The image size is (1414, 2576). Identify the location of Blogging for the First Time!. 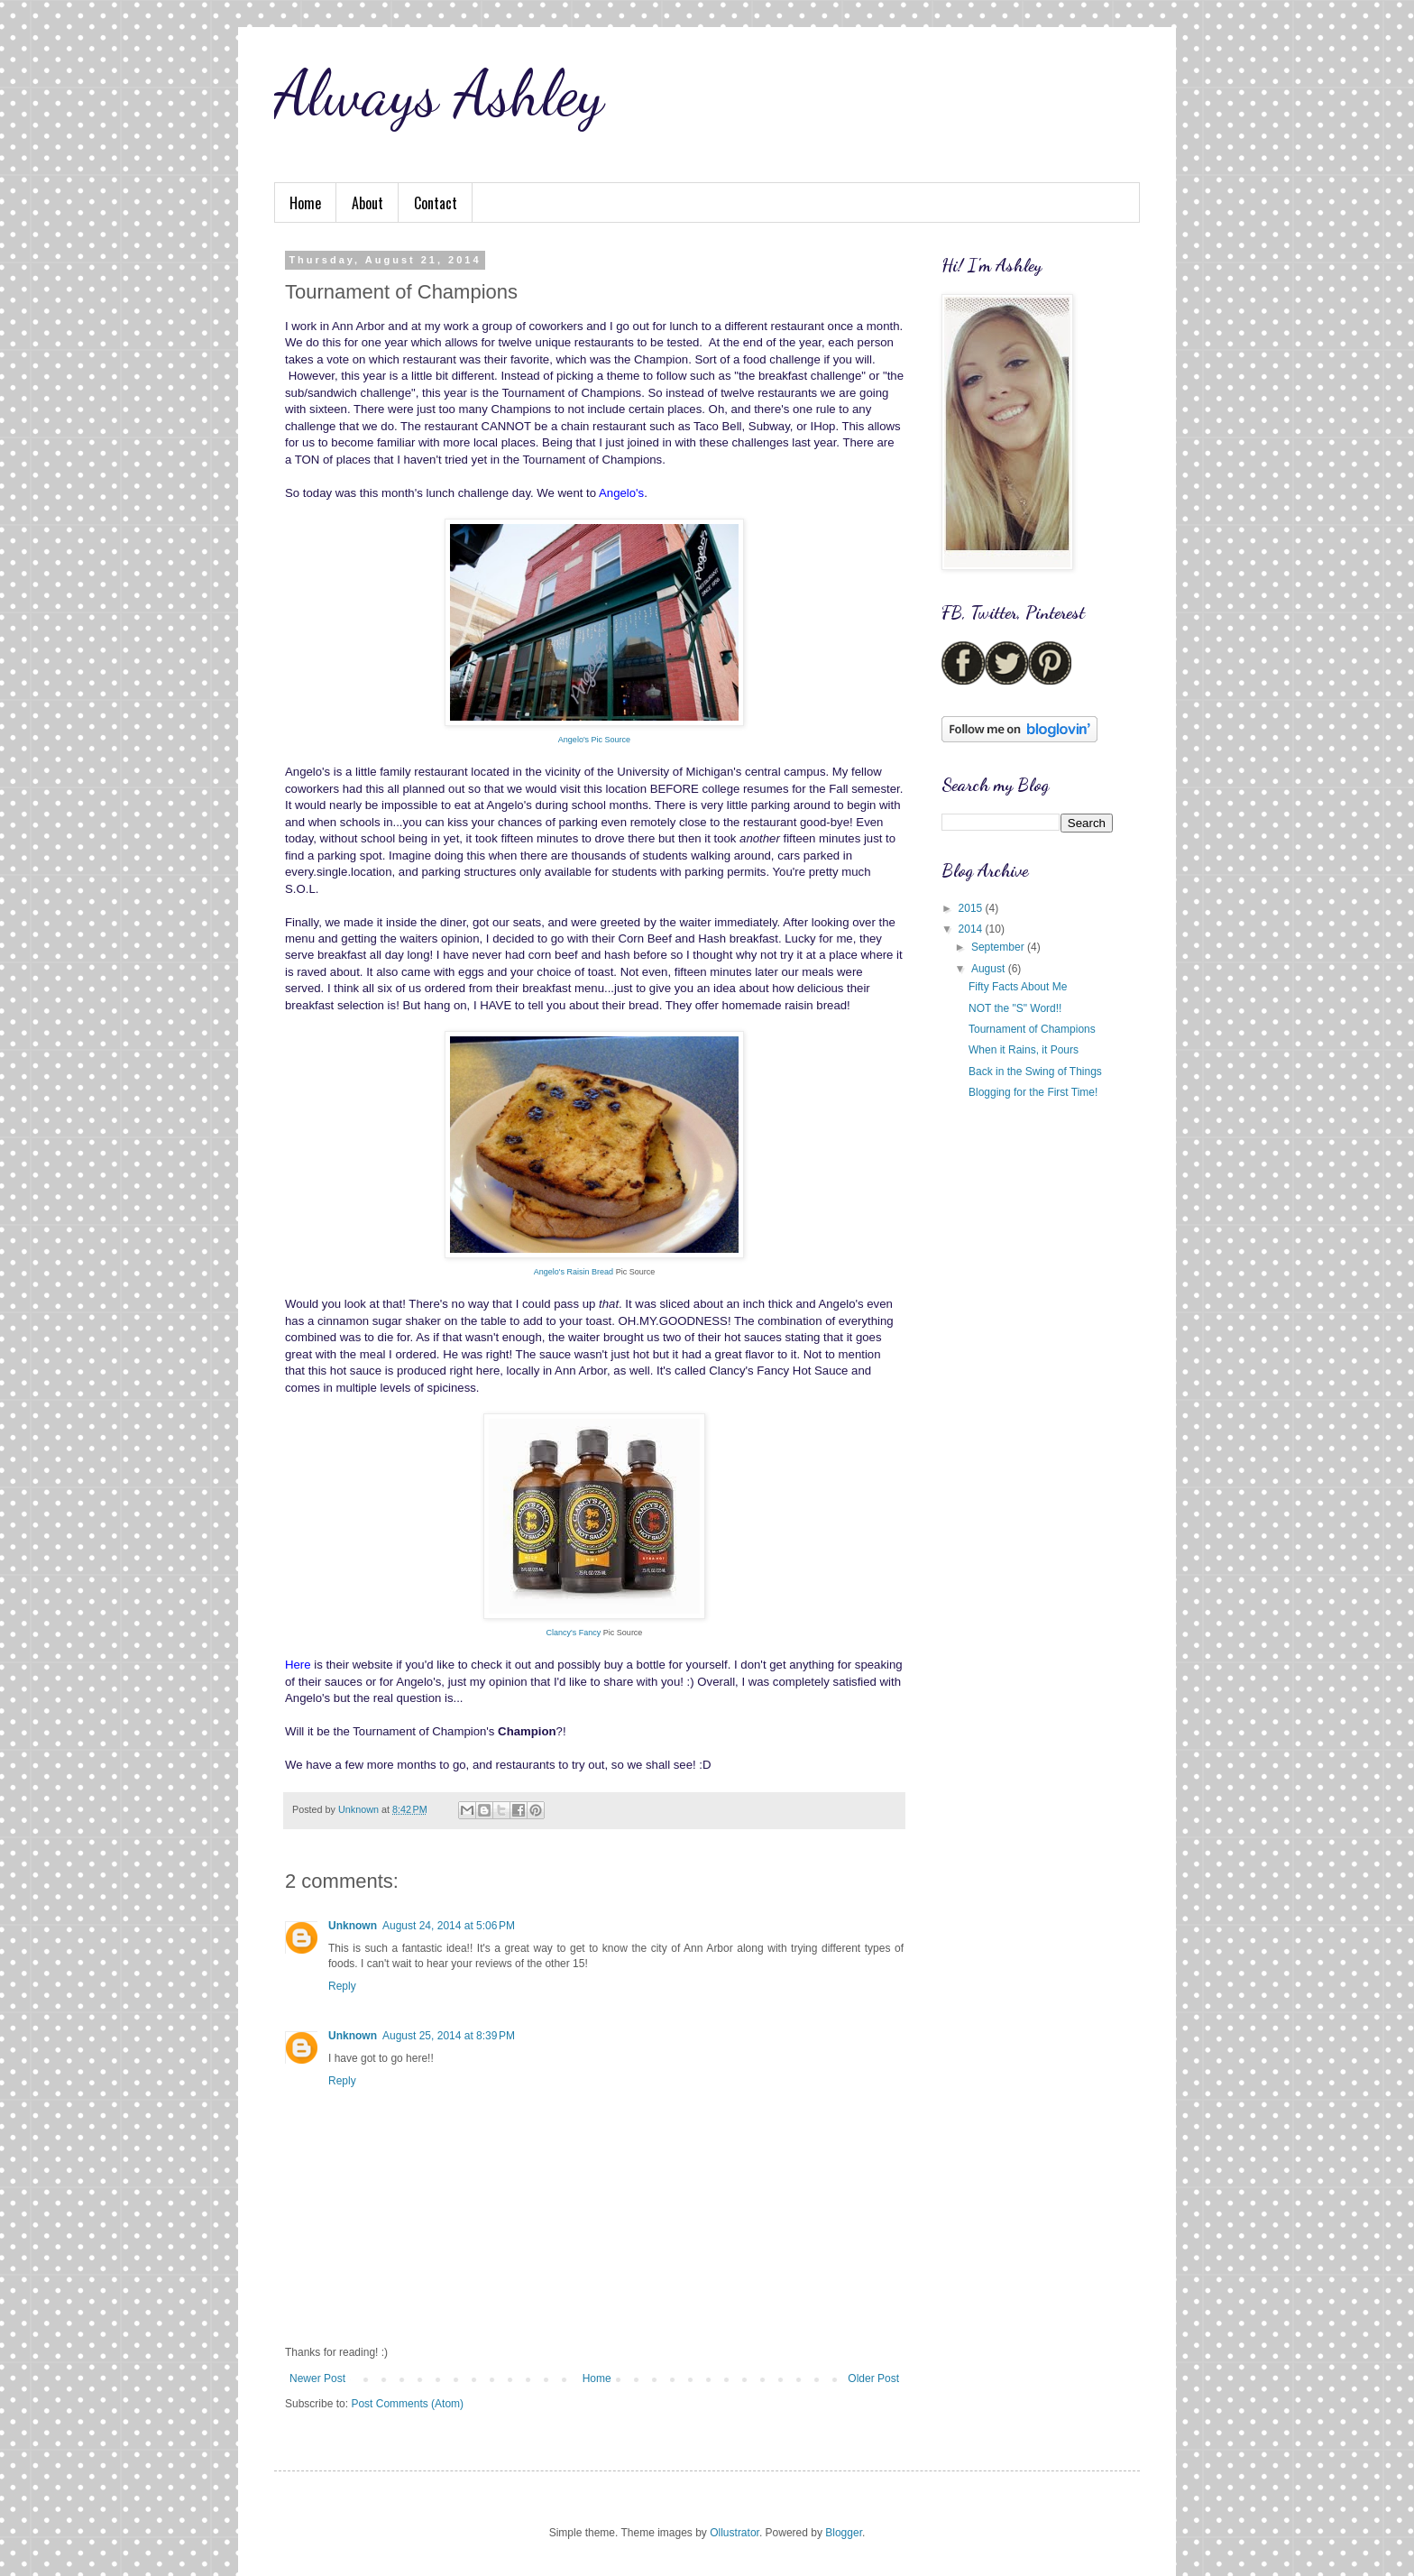
(1033, 1092).